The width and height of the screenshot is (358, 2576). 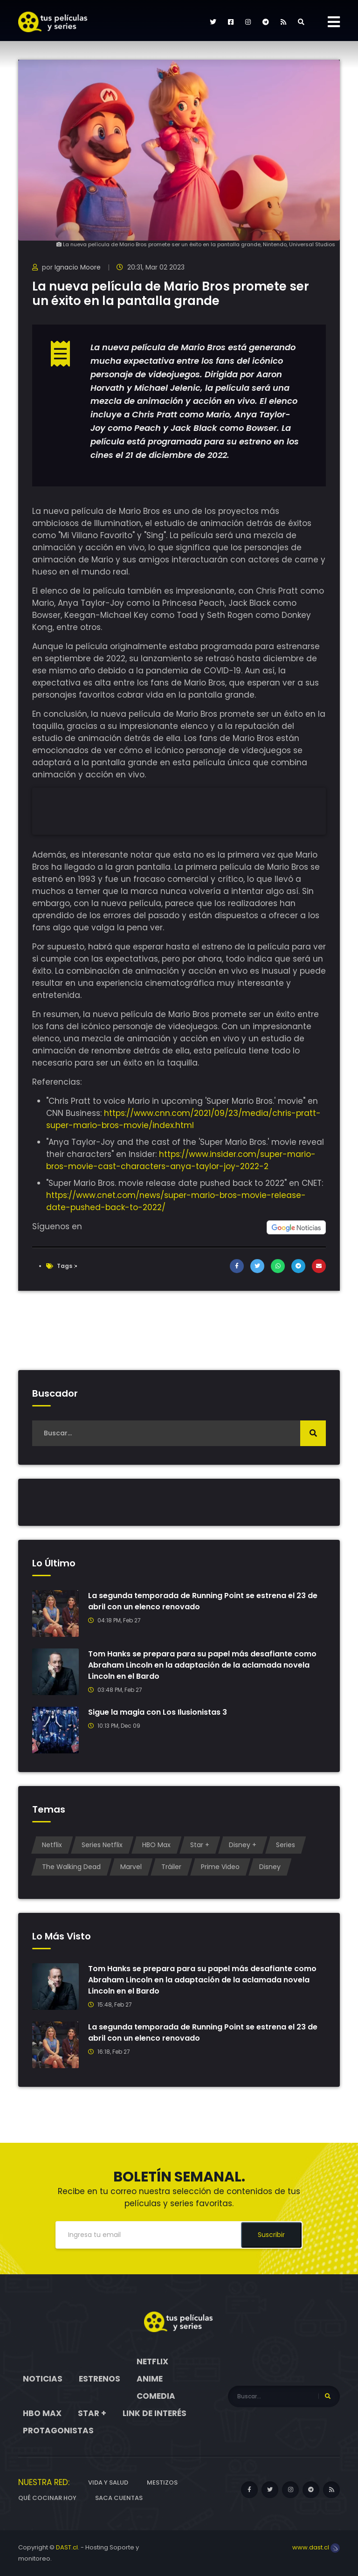 I want to click on Anime, so click(x=150, y=2378).